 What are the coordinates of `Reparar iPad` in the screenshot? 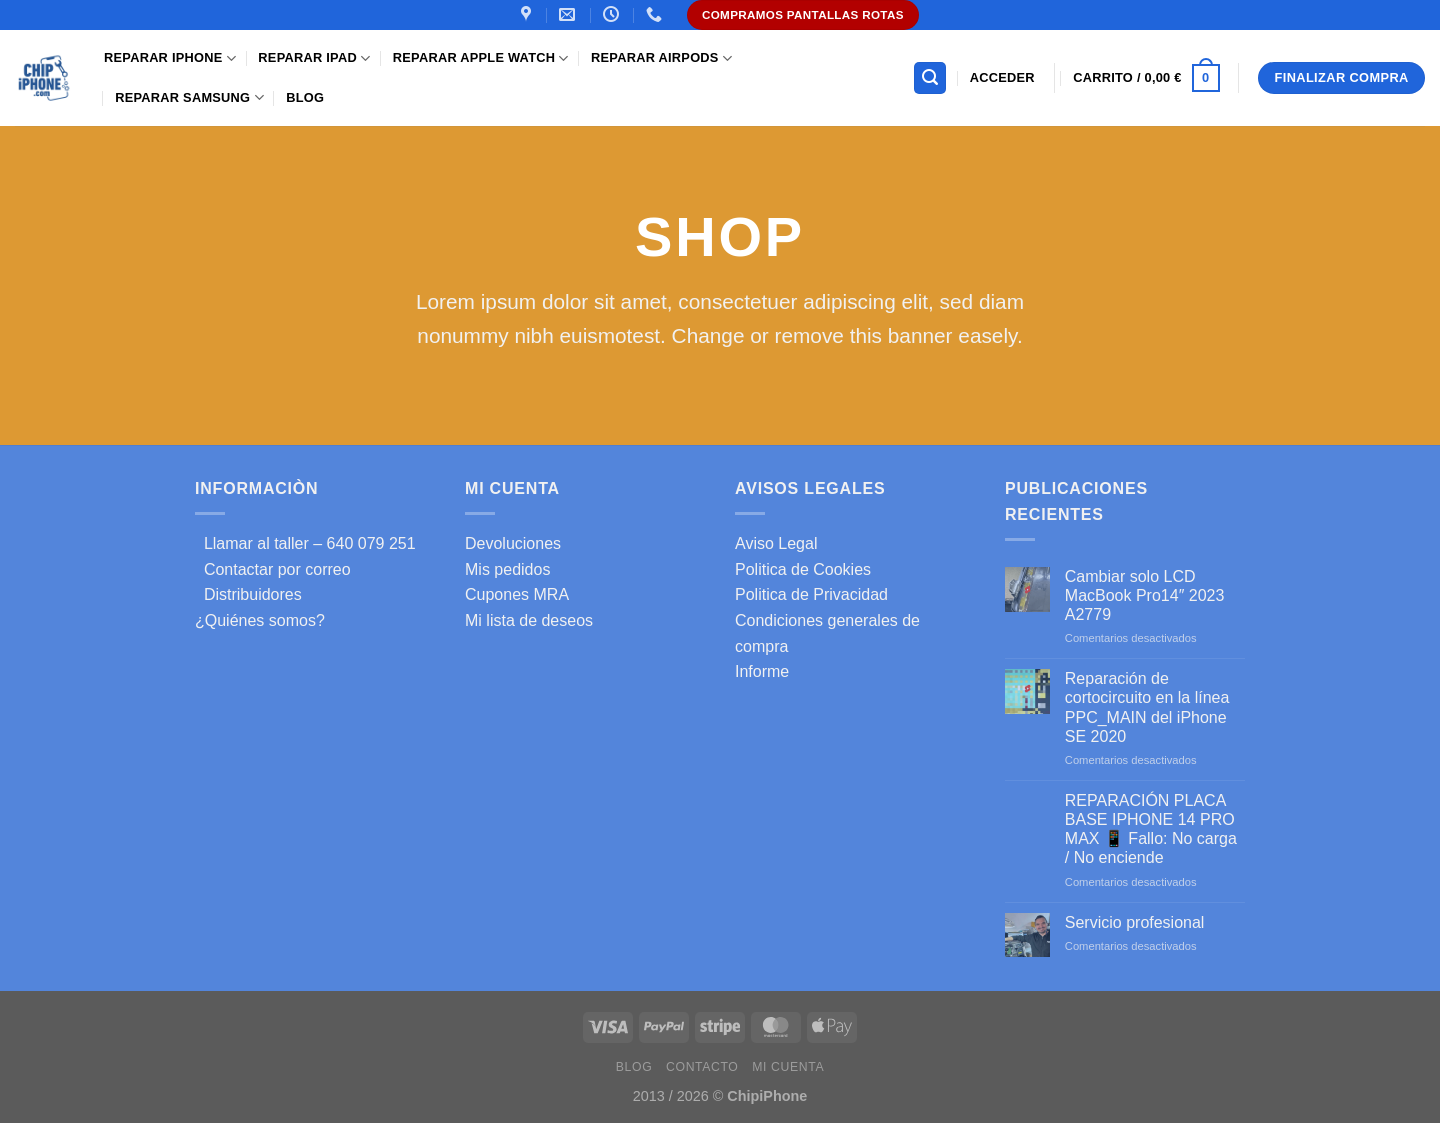 It's located at (314, 58).